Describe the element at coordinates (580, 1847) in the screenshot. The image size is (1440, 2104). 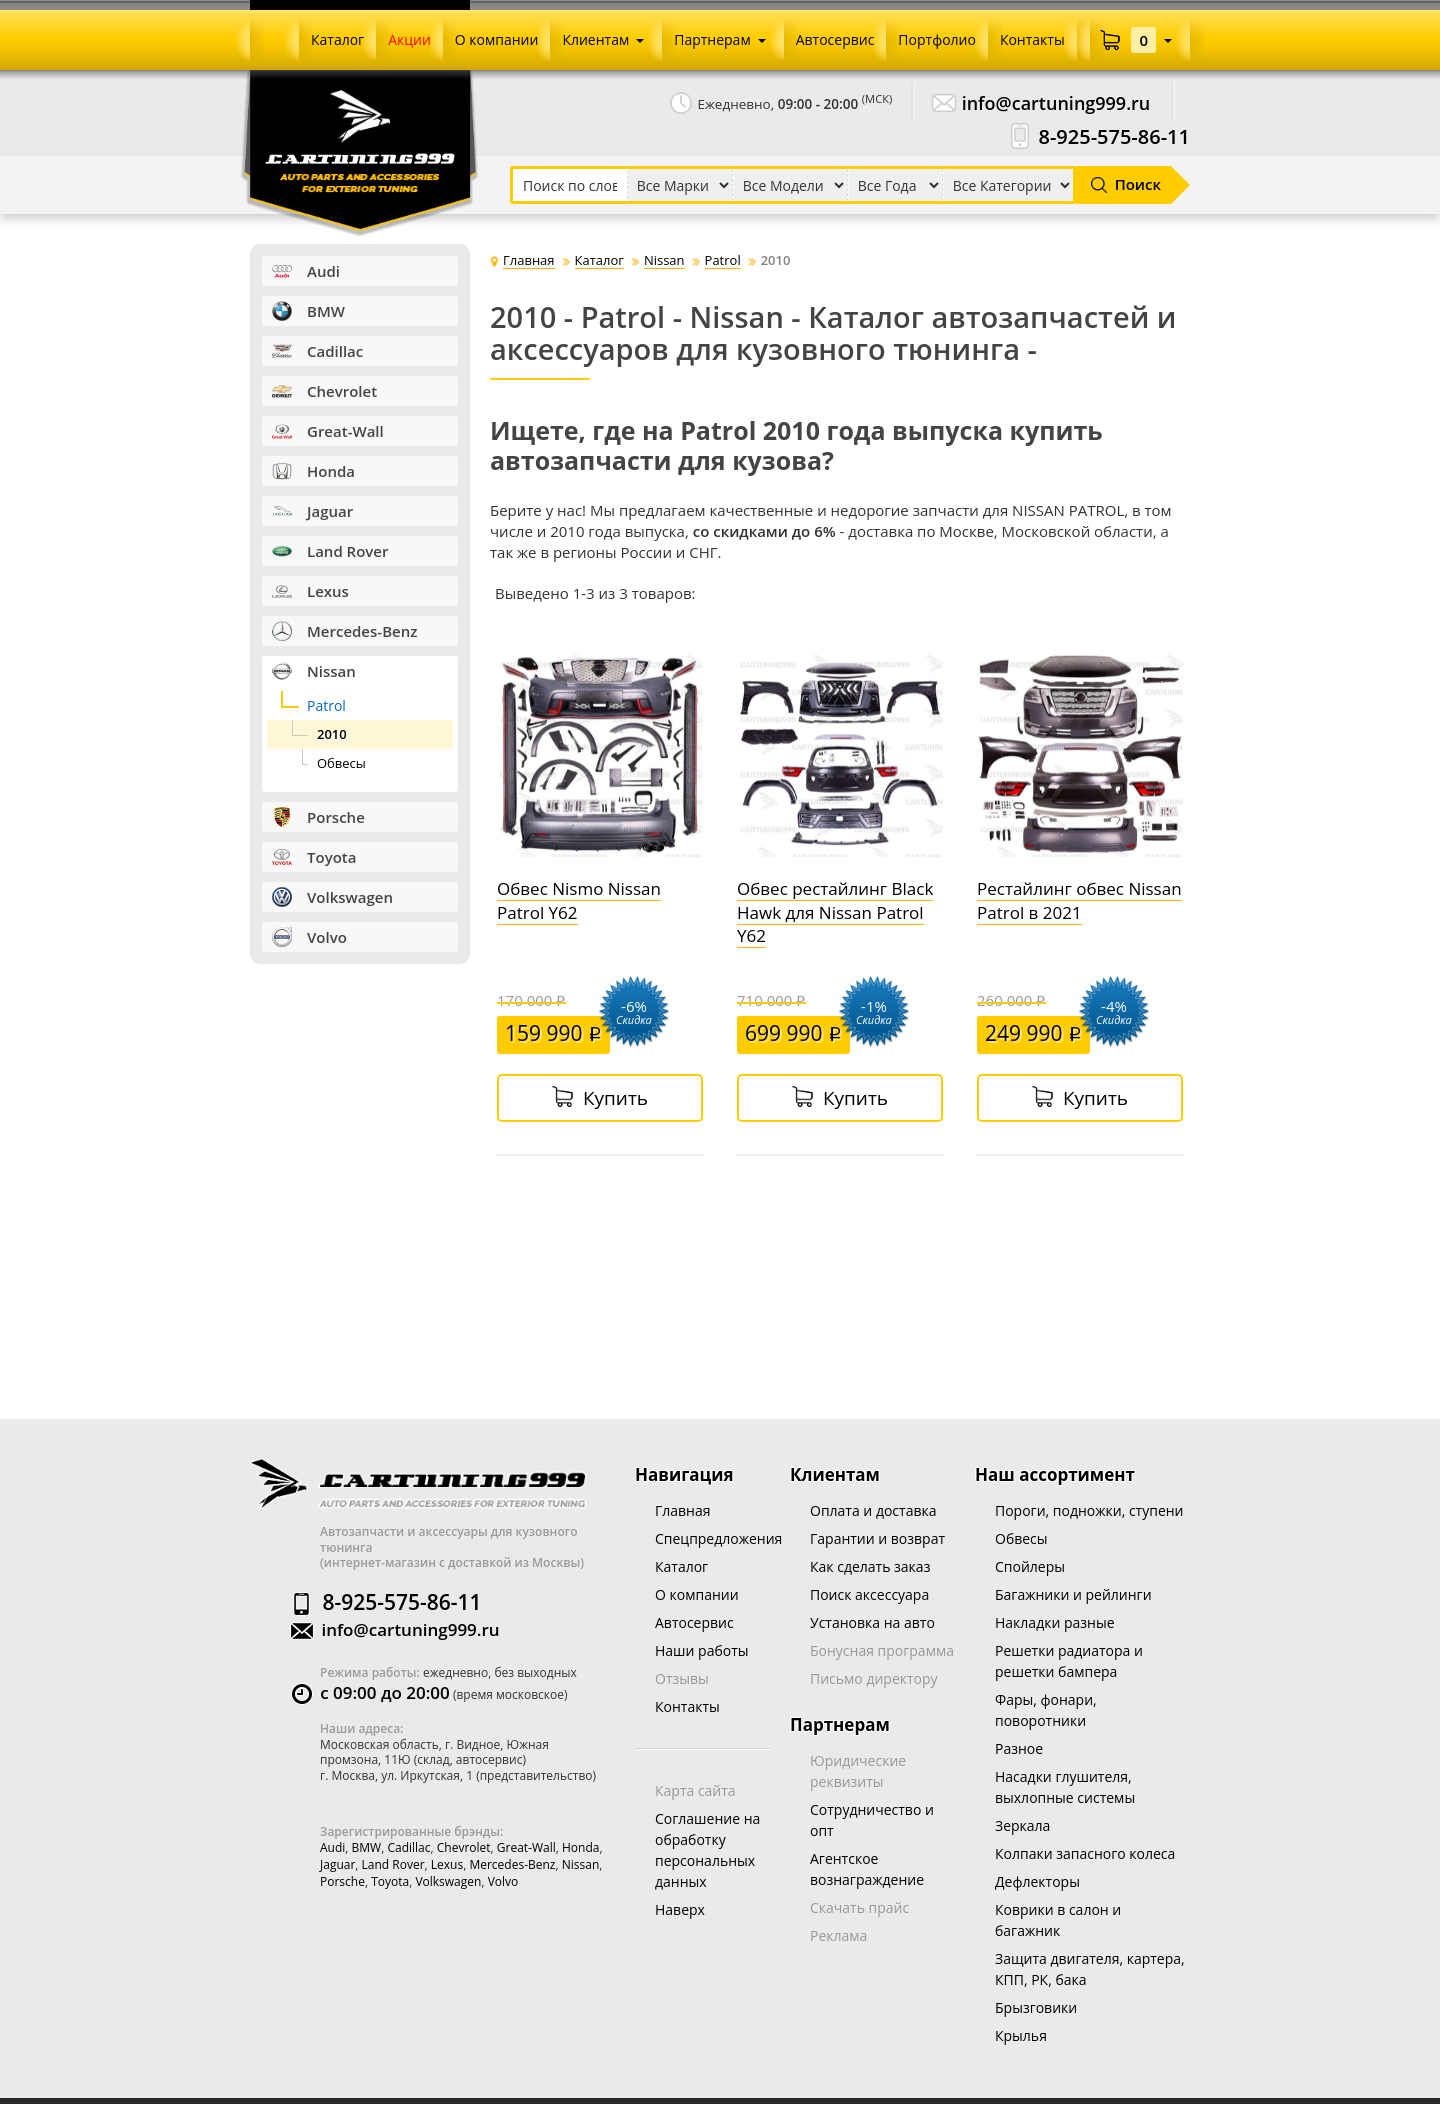
I see `Honda` at that location.